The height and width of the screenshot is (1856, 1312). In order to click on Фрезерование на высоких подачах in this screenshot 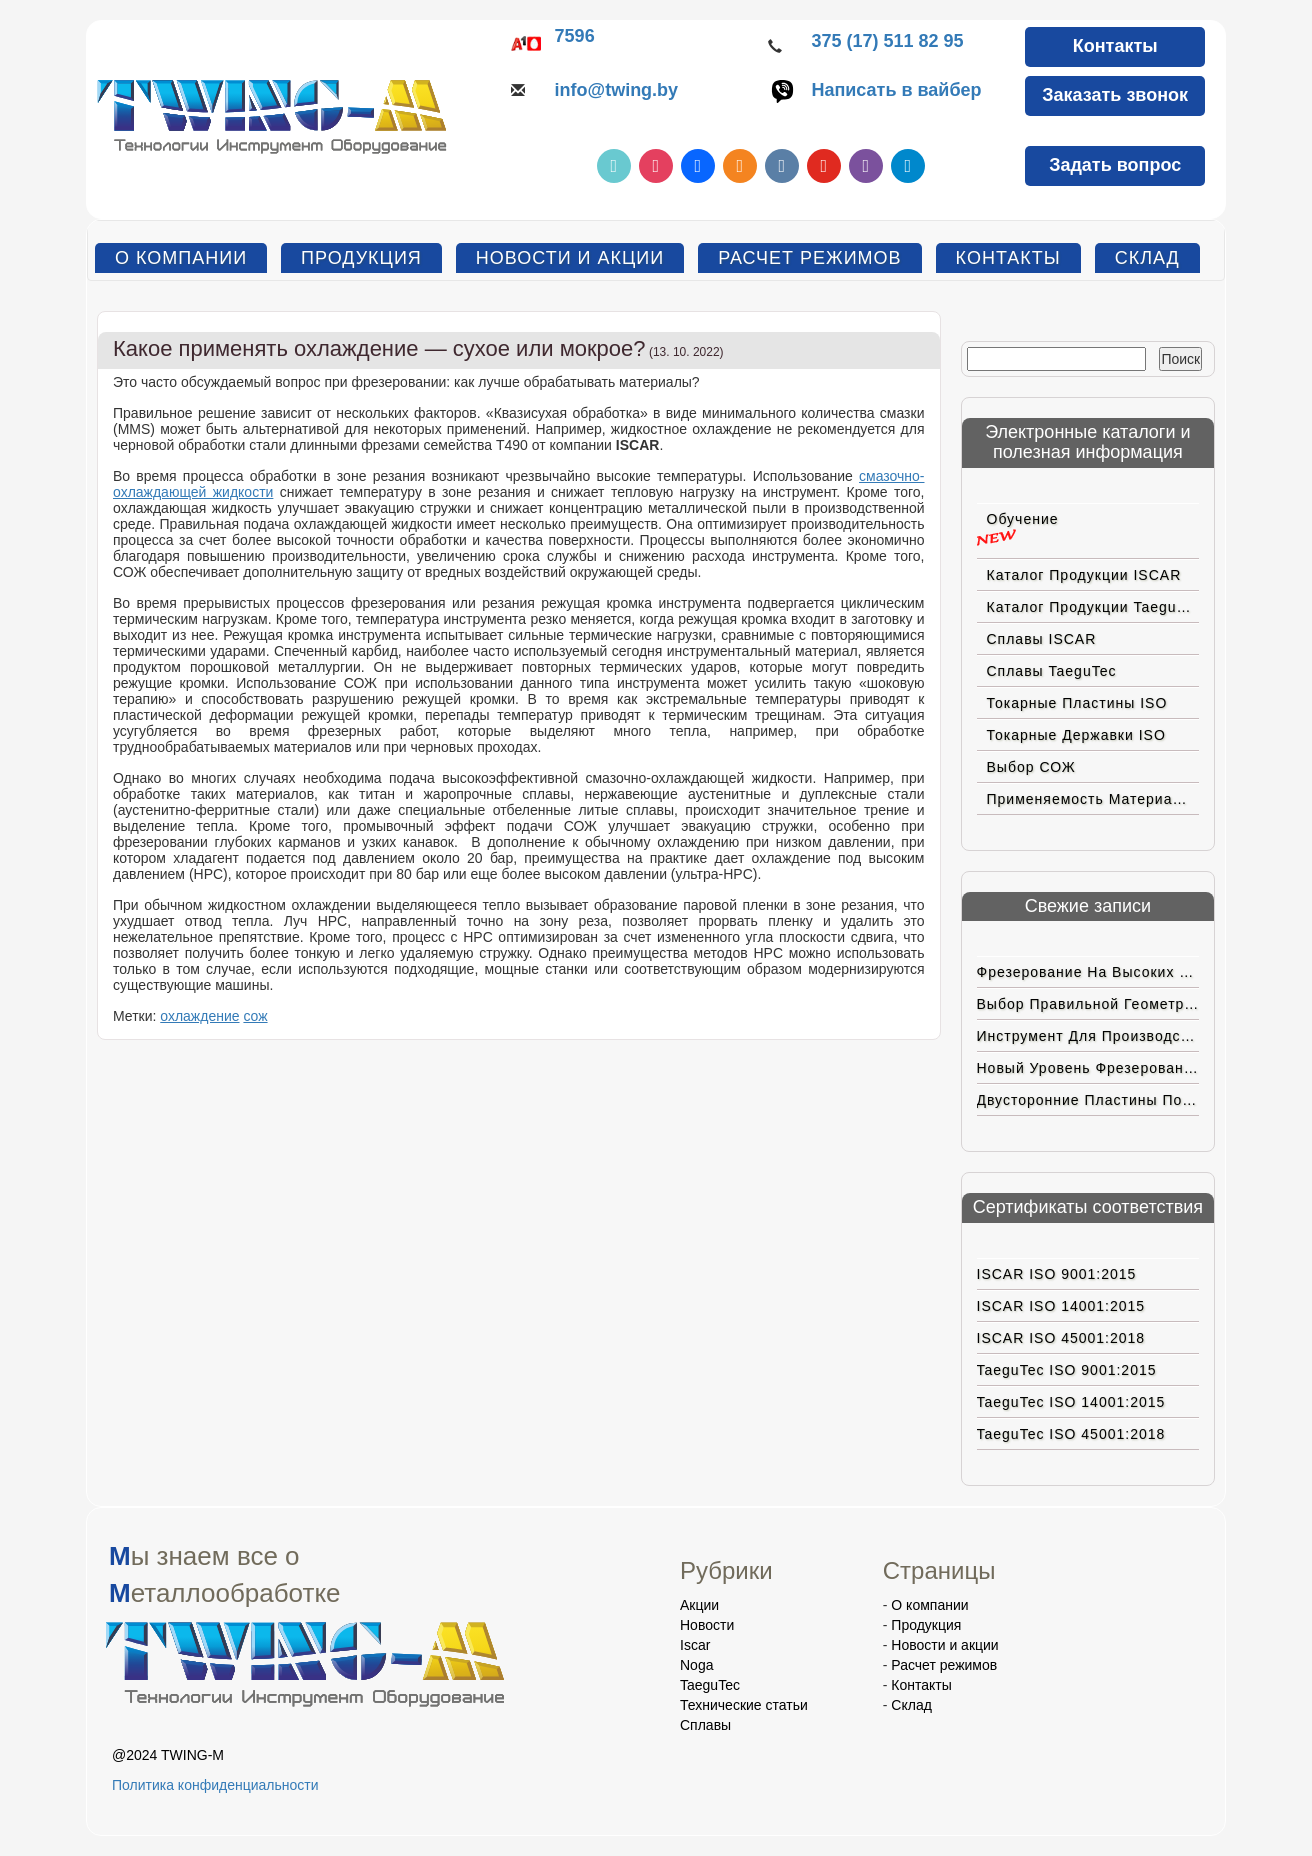, I will do `click(1088, 972)`.